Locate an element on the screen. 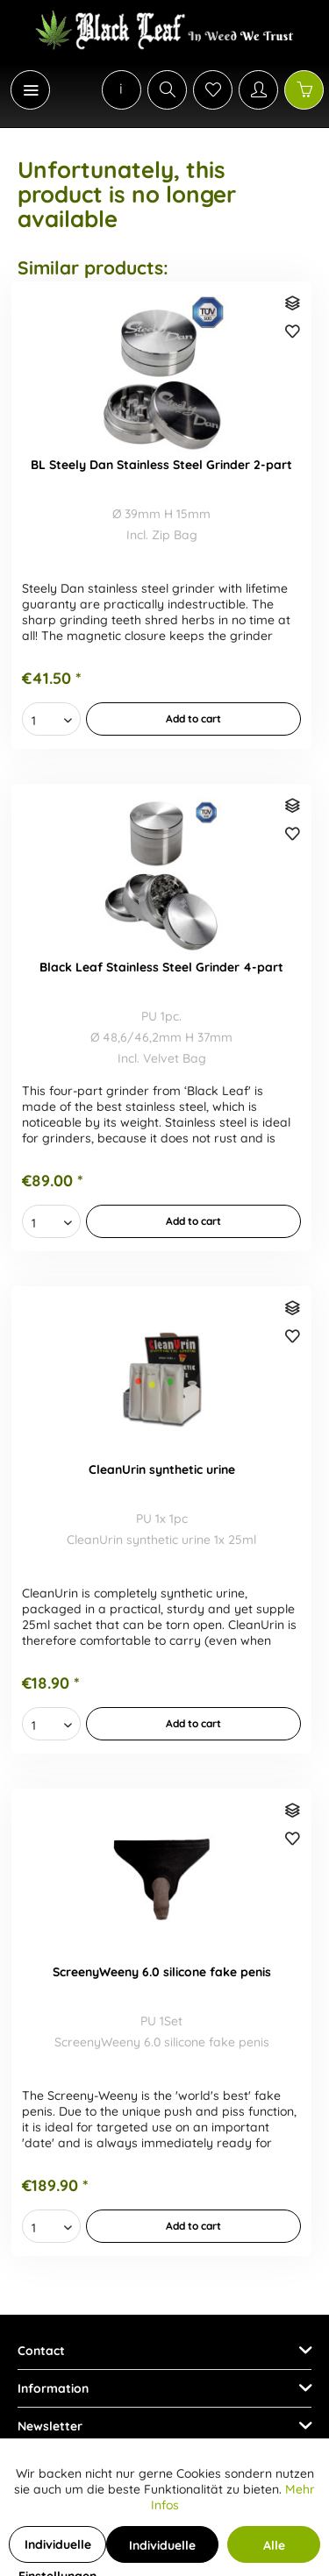 The width and height of the screenshot is (329, 2576). ScreenyWeeny 6.0 silicone fake penis is located at coordinates (162, 1972).